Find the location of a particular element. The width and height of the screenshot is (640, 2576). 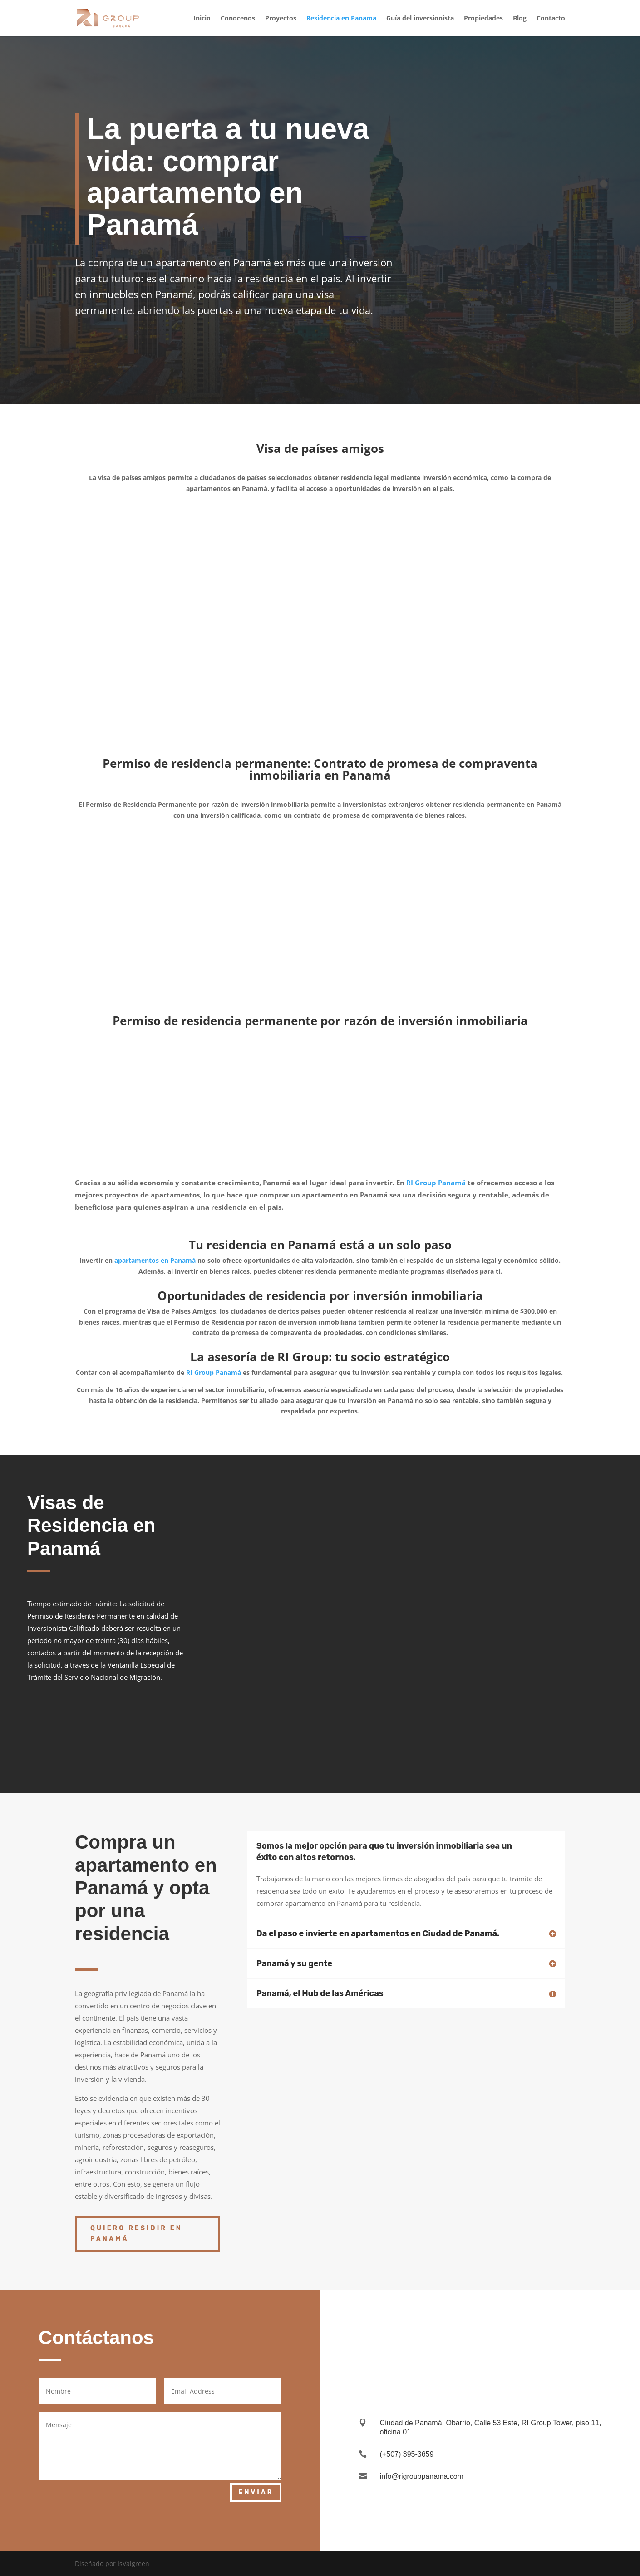

Blog is located at coordinates (520, 18).